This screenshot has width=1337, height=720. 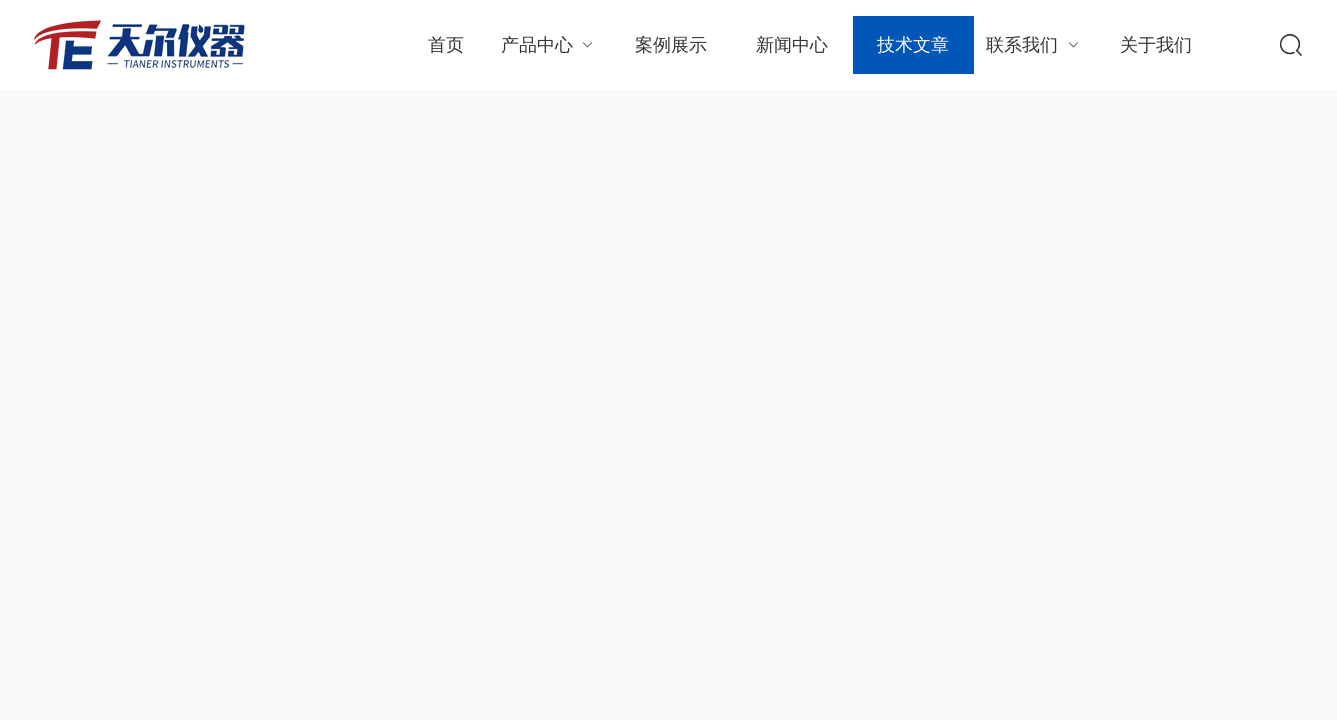 What do you see at coordinates (549, 44) in the screenshot?
I see `产品中心` at bounding box center [549, 44].